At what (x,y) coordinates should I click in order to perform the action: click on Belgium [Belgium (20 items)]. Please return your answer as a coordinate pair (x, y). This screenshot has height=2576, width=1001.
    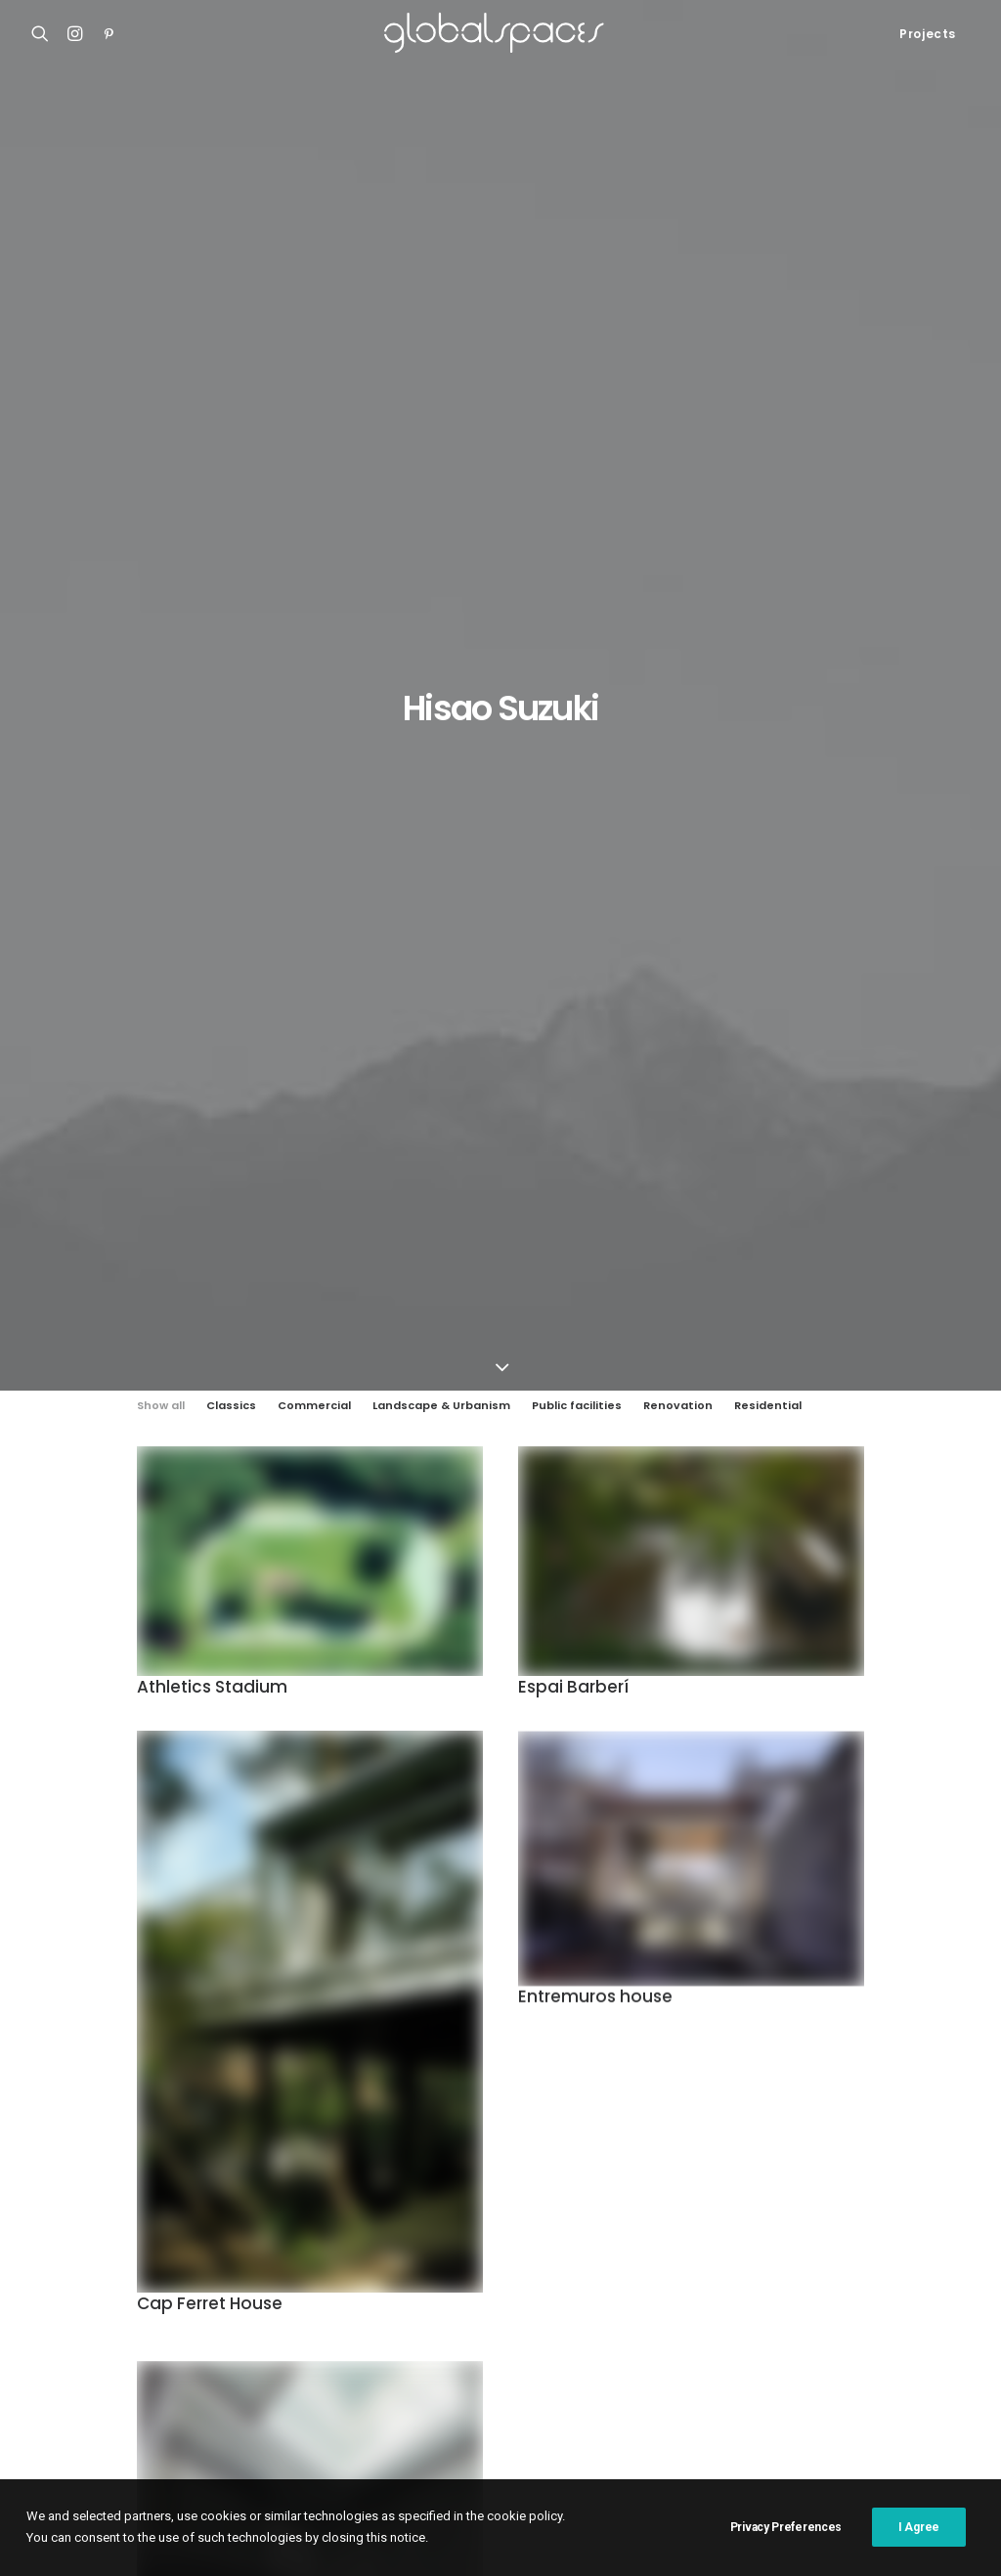
    Looking at the image, I should click on (909, 2200).